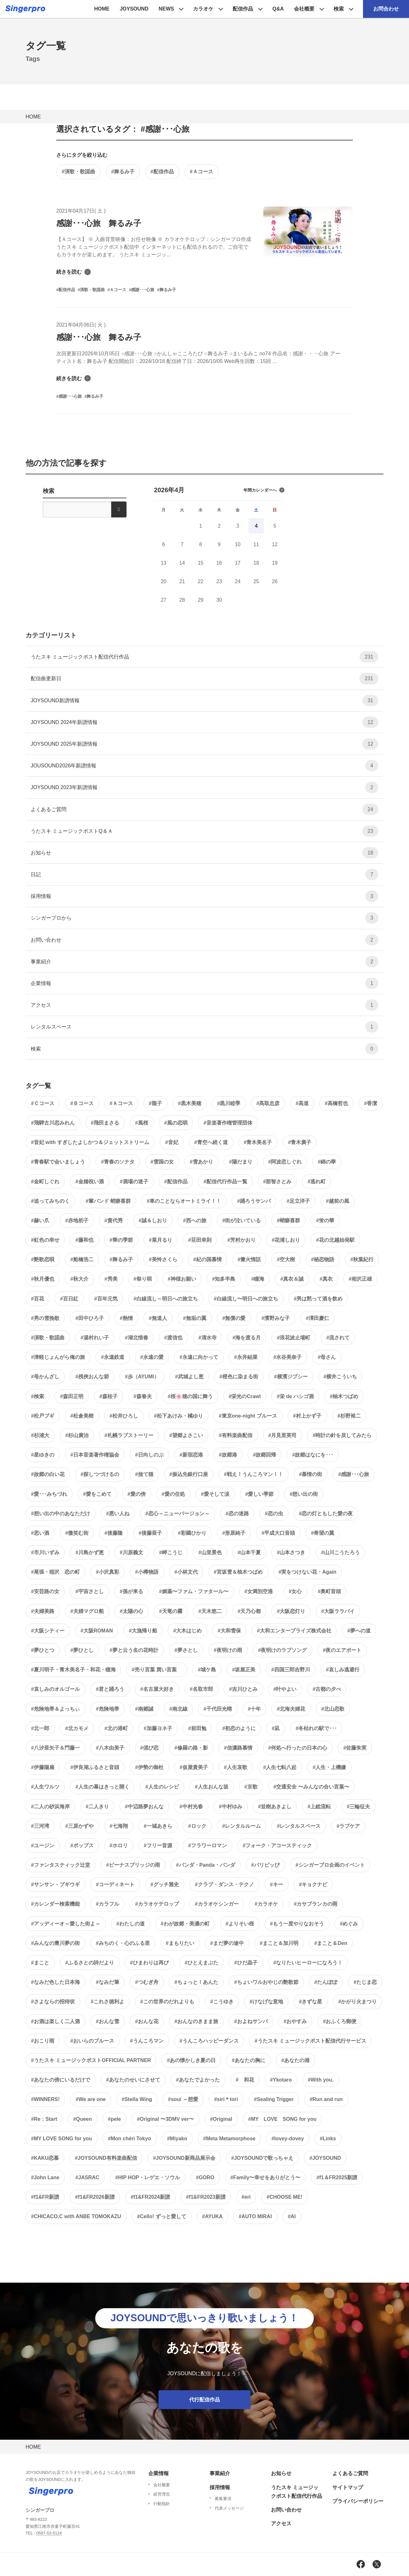 This screenshot has width=409, height=2576. I want to click on #この世界のだれよりも, so click(167, 2001).